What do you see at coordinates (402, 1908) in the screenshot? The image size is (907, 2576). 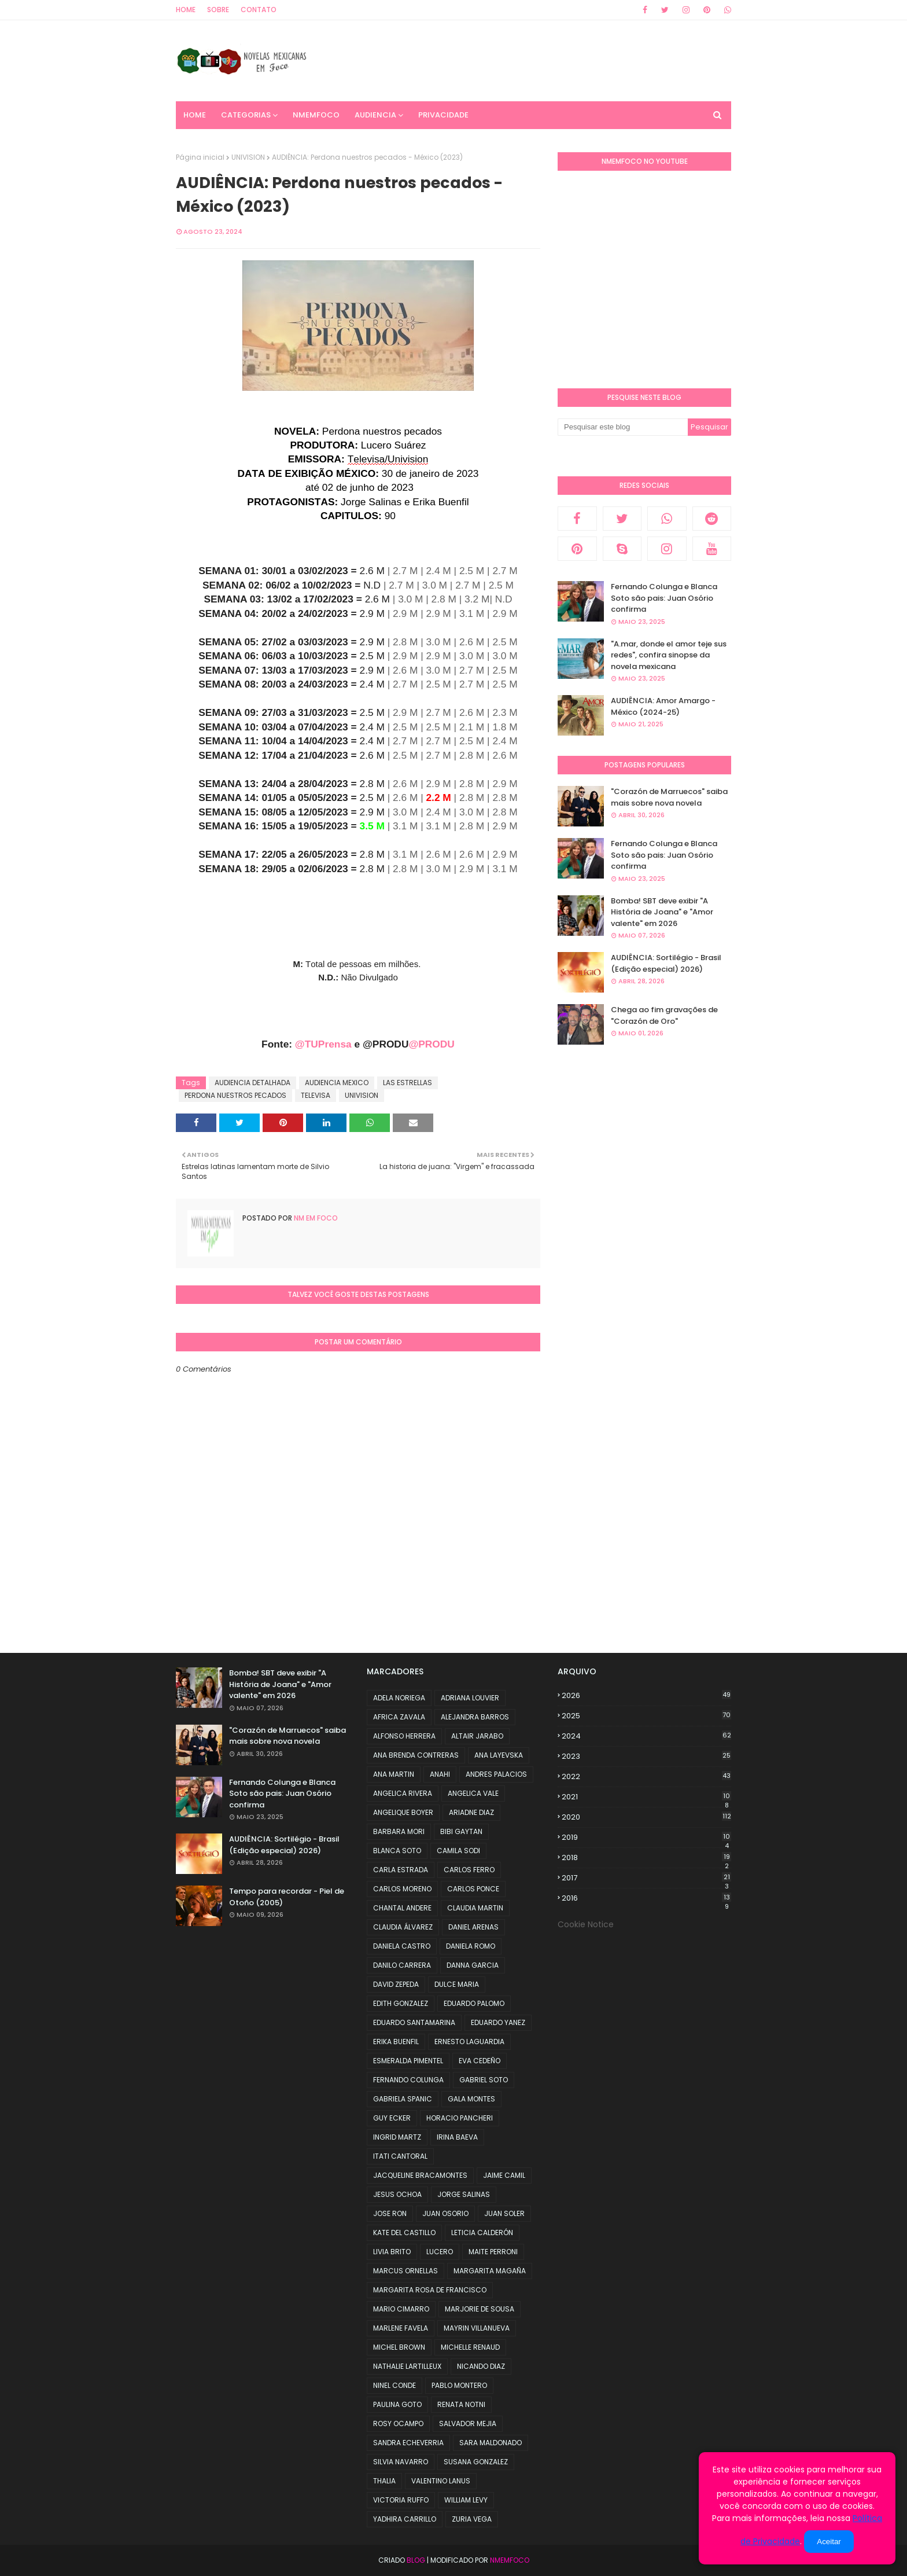 I see `CHANTAL ANDERE` at bounding box center [402, 1908].